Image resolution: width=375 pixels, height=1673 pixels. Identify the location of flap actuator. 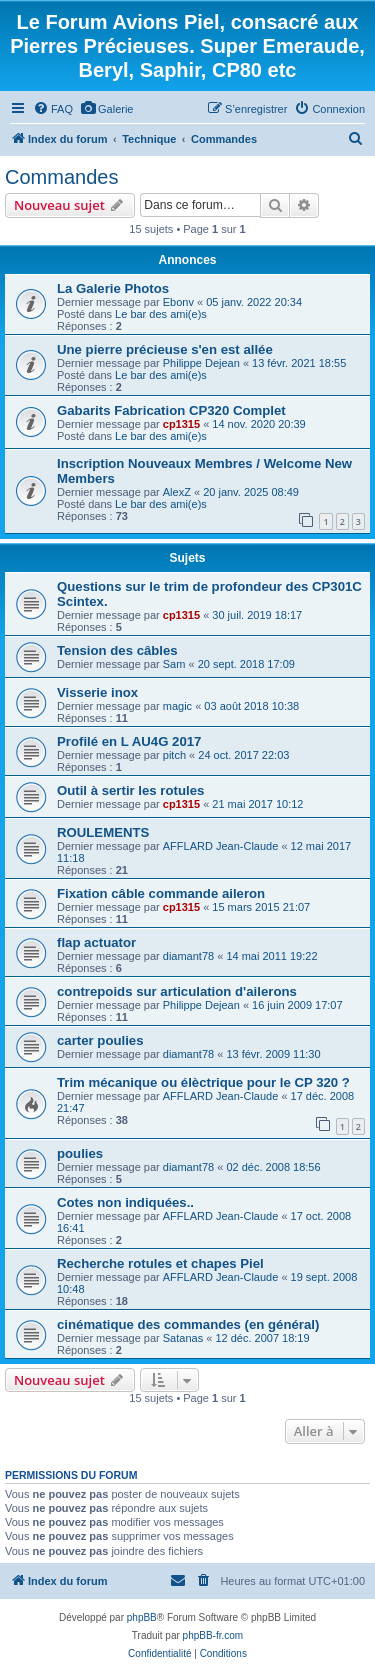
(96, 942).